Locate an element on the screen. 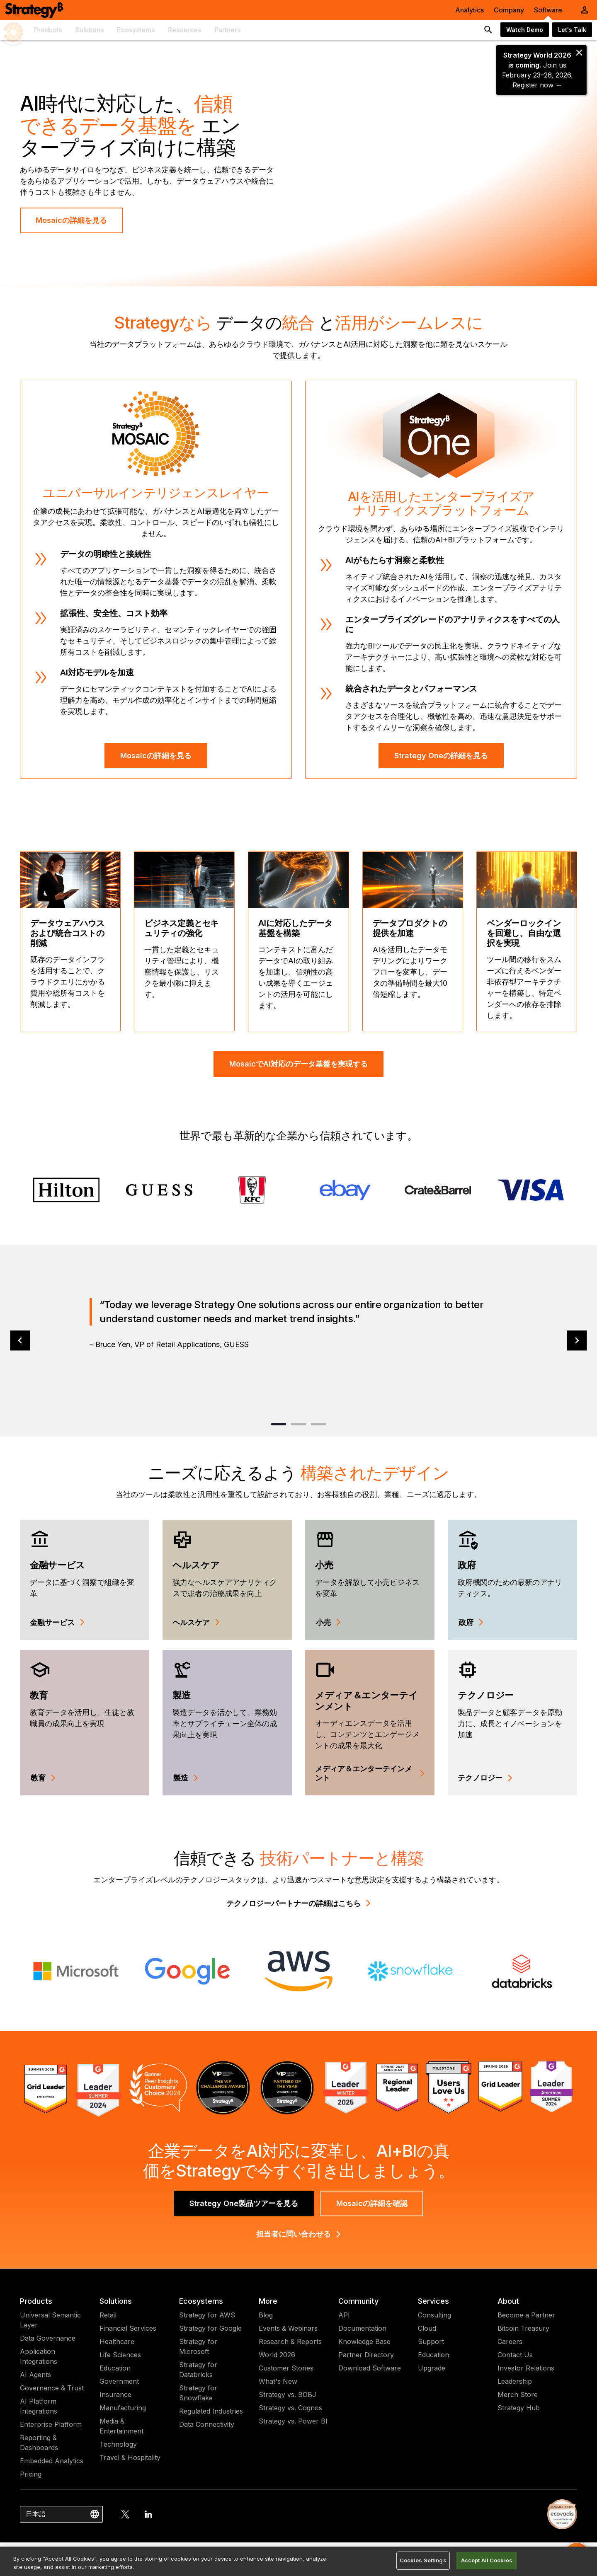 The width and height of the screenshot is (597, 2576). Software is located at coordinates (548, 10).